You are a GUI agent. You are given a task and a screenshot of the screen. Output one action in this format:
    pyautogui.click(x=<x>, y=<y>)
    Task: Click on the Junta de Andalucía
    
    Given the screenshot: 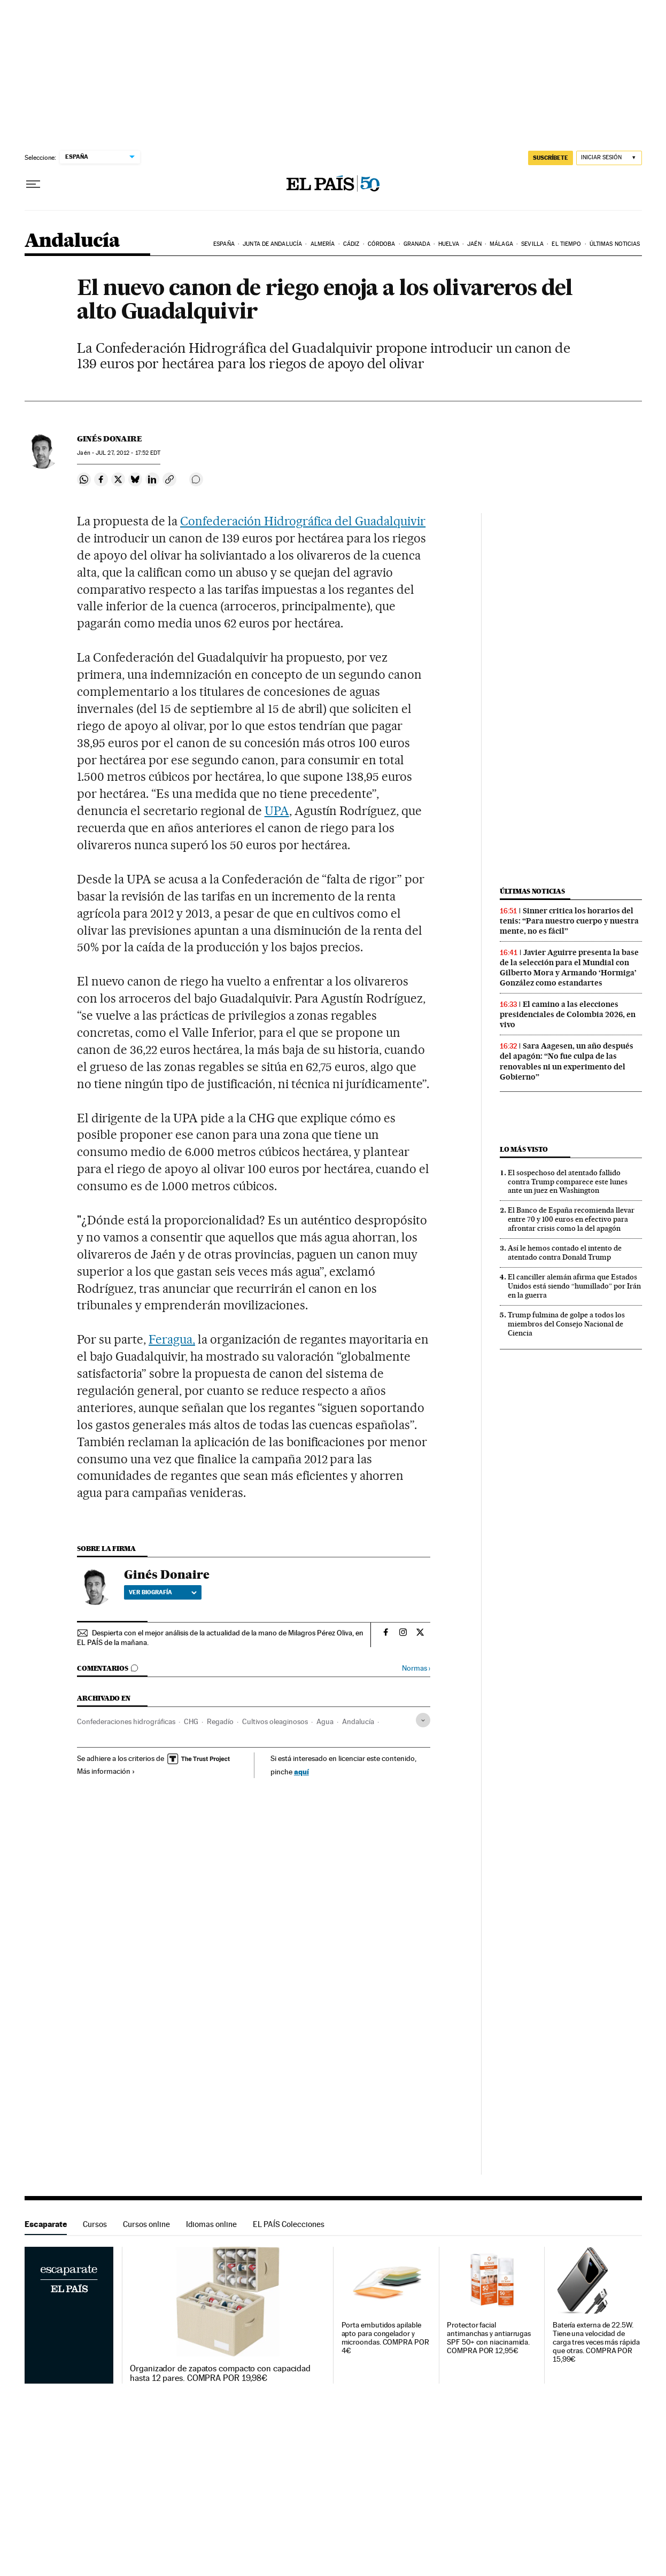 What is the action you would take?
    pyautogui.click(x=272, y=243)
    